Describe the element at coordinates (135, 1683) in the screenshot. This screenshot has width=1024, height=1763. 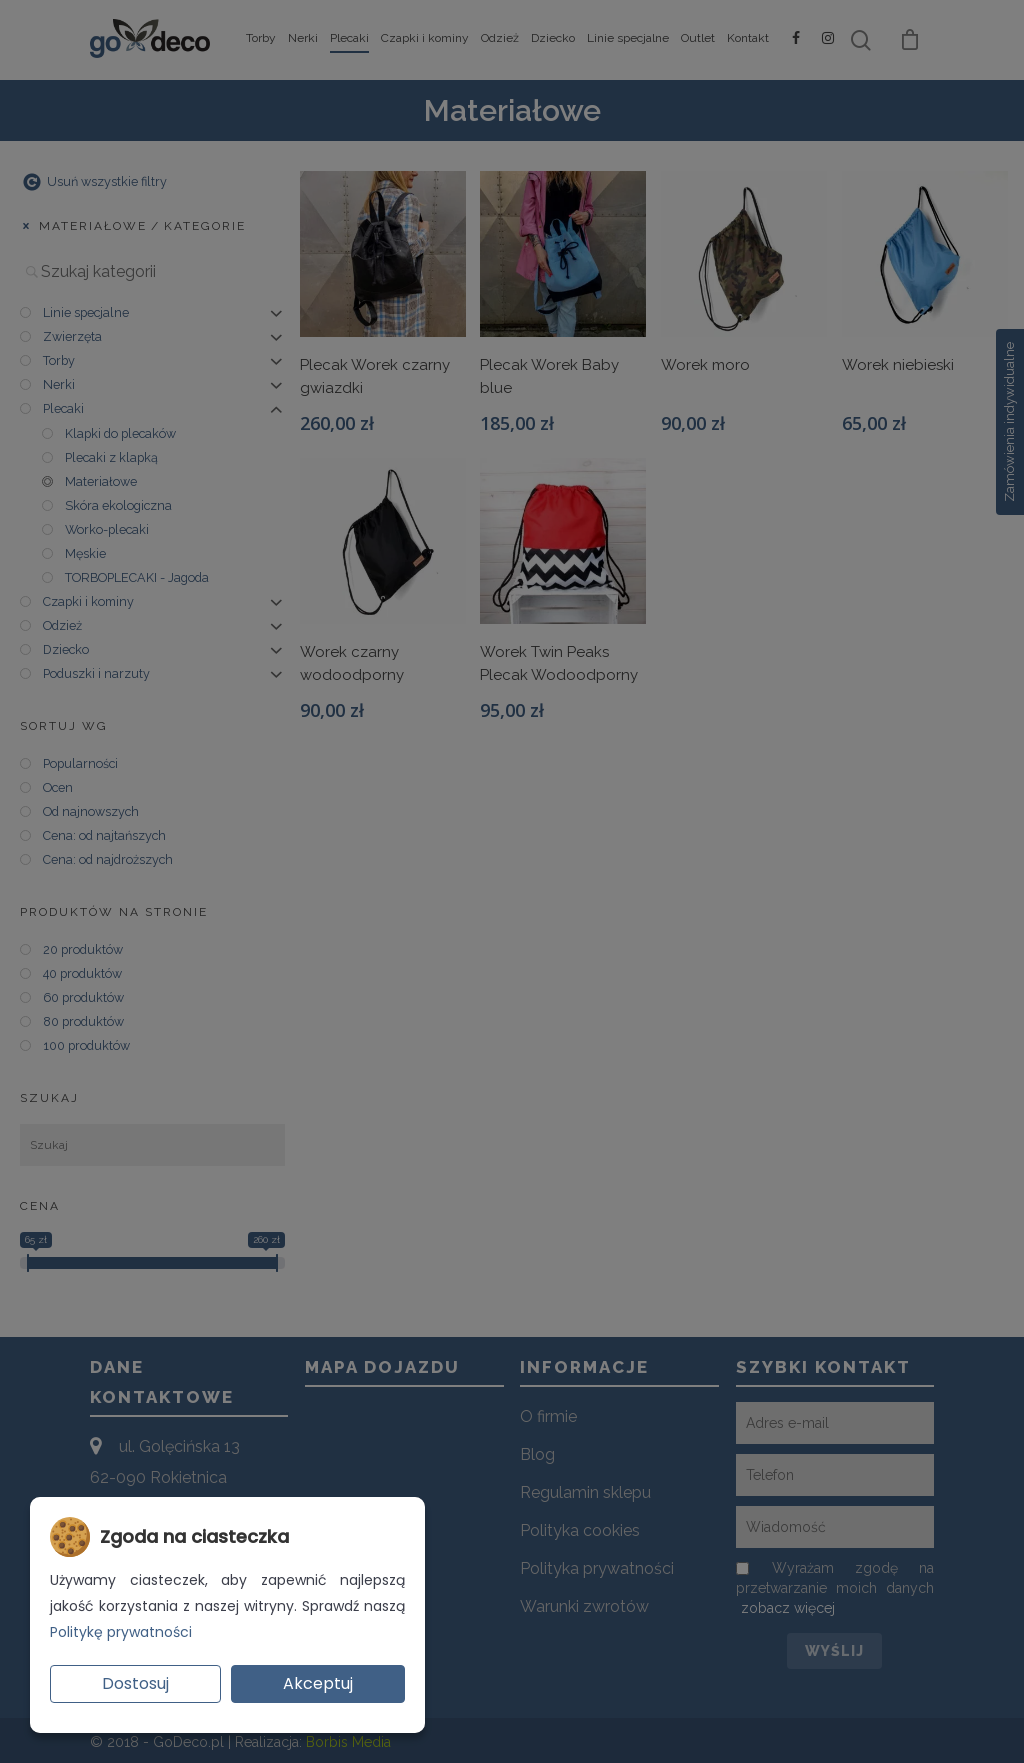
I see `Dostosuj` at that location.